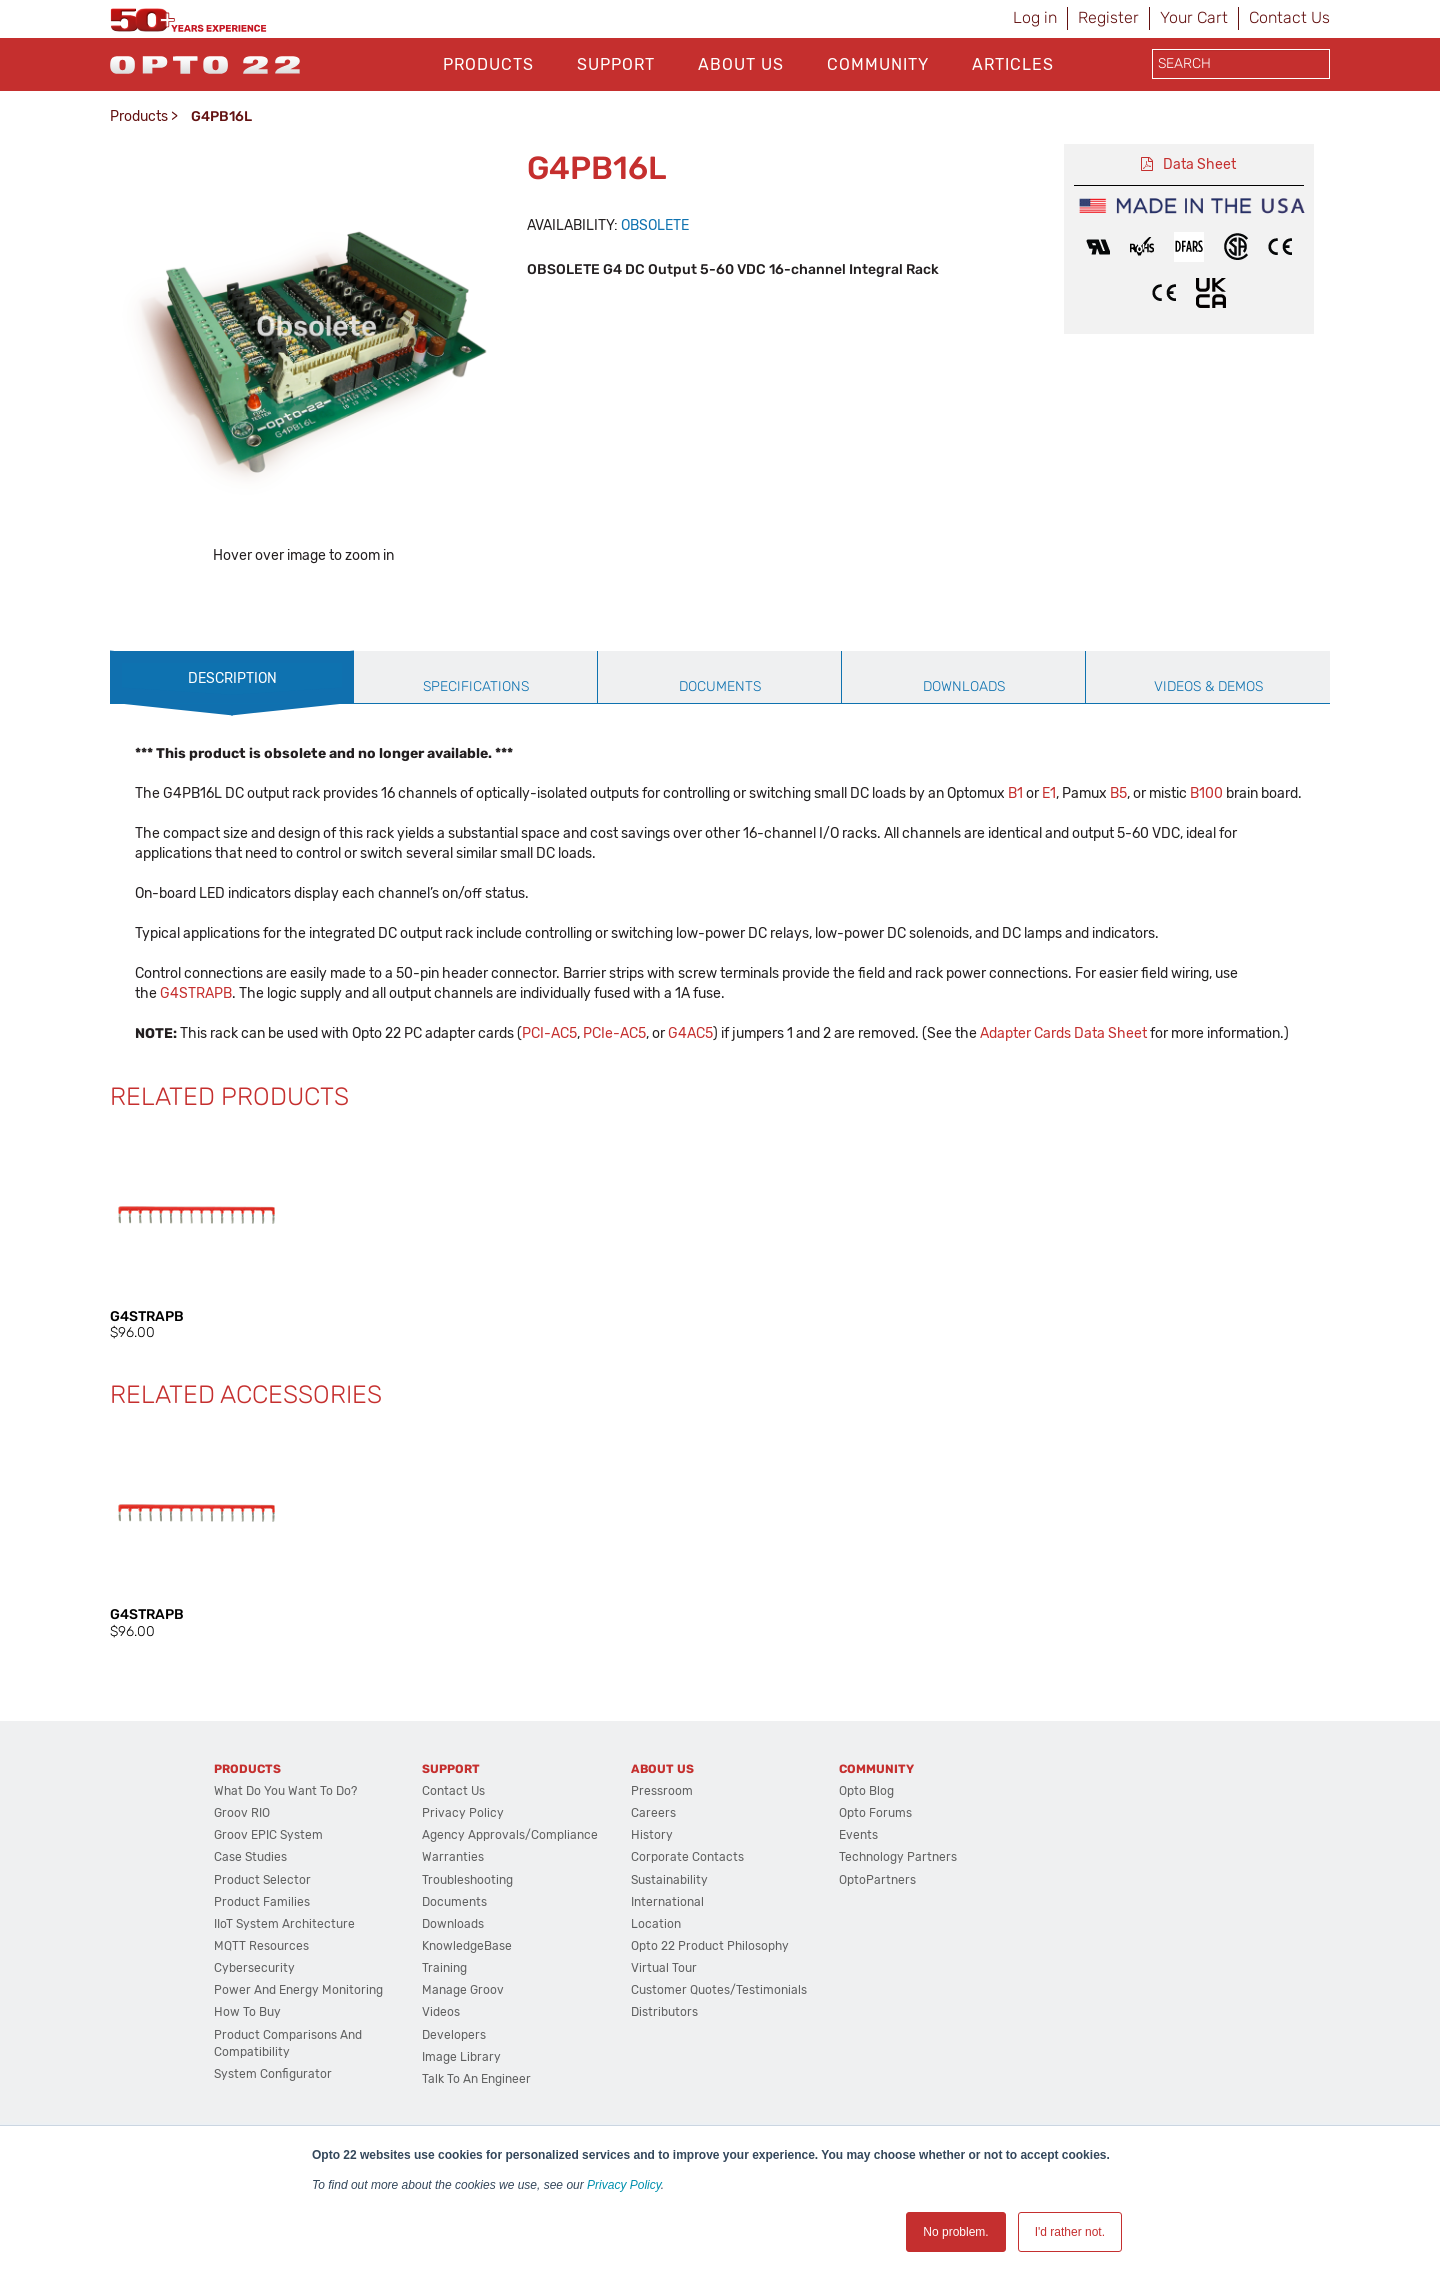  I want to click on Corporate Contacts, so click(687, 1933).